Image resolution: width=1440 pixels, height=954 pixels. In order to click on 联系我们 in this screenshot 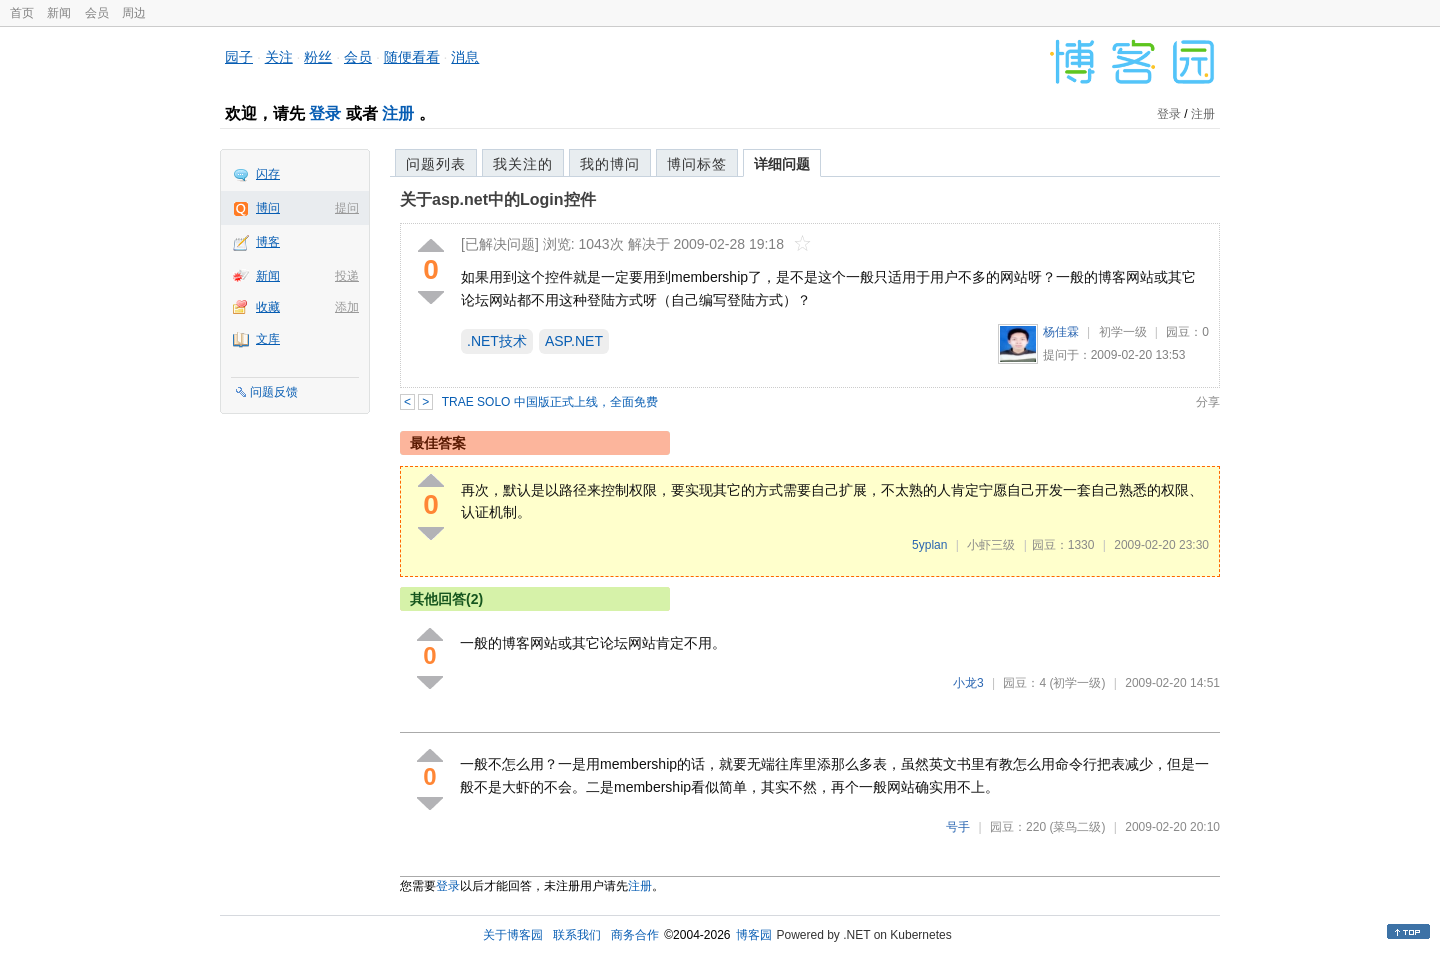, I will do `click(577, 935)`.